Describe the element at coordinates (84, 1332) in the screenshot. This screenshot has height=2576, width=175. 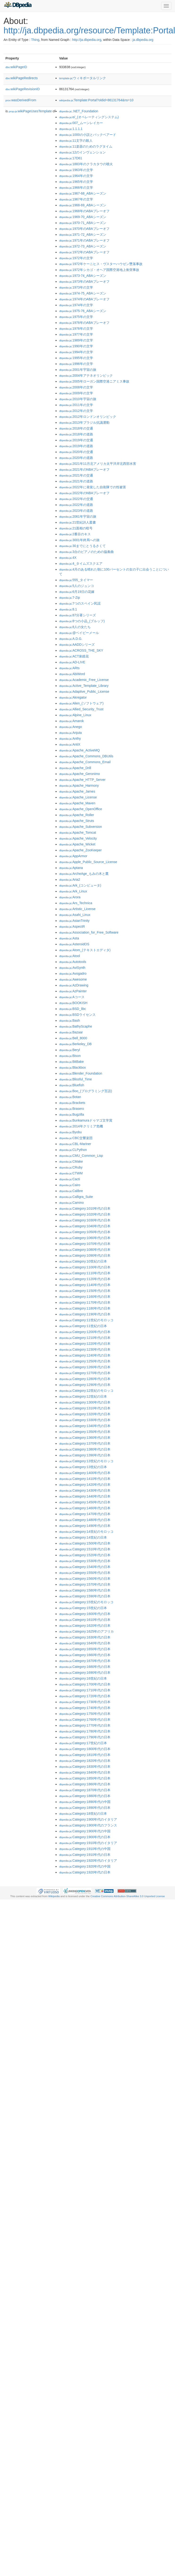
I see `:Category:1200年代の日本` at that location.